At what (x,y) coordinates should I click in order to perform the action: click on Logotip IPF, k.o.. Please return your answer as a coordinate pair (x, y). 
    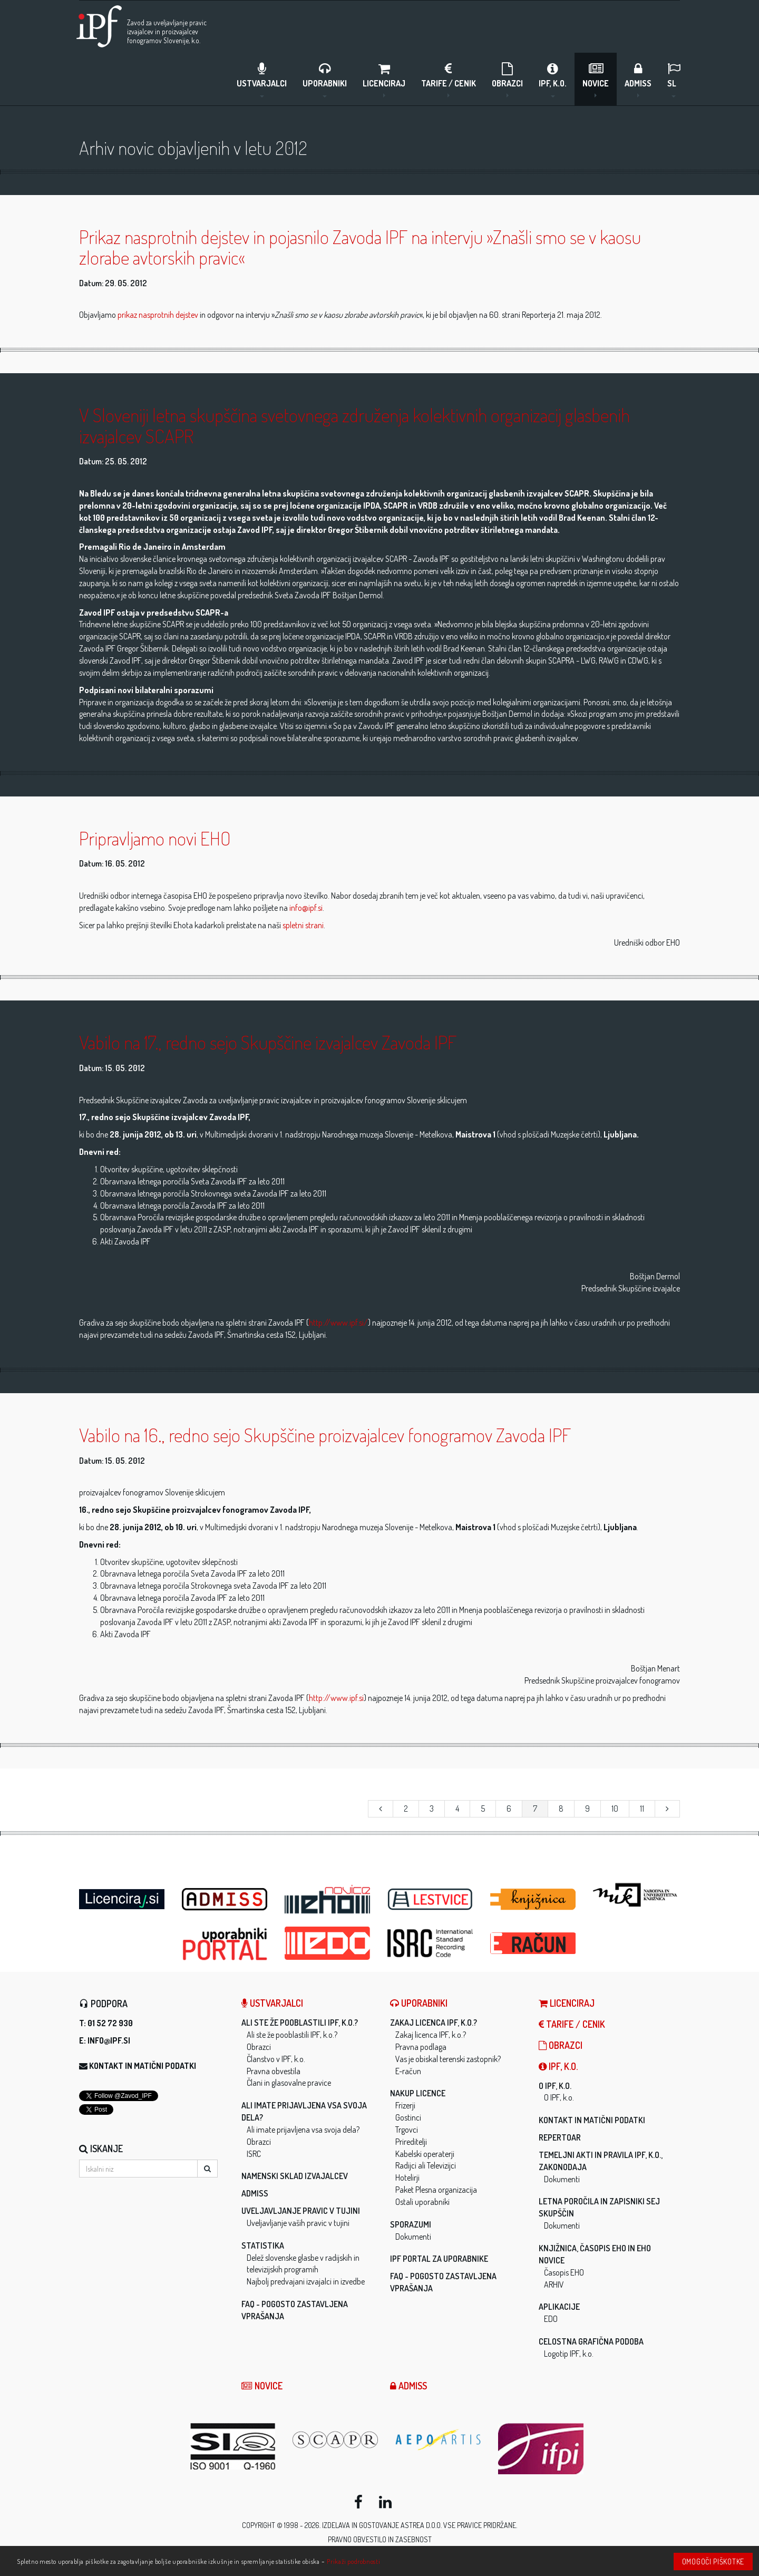
    Looking at the image, I should click on (568, 2353).